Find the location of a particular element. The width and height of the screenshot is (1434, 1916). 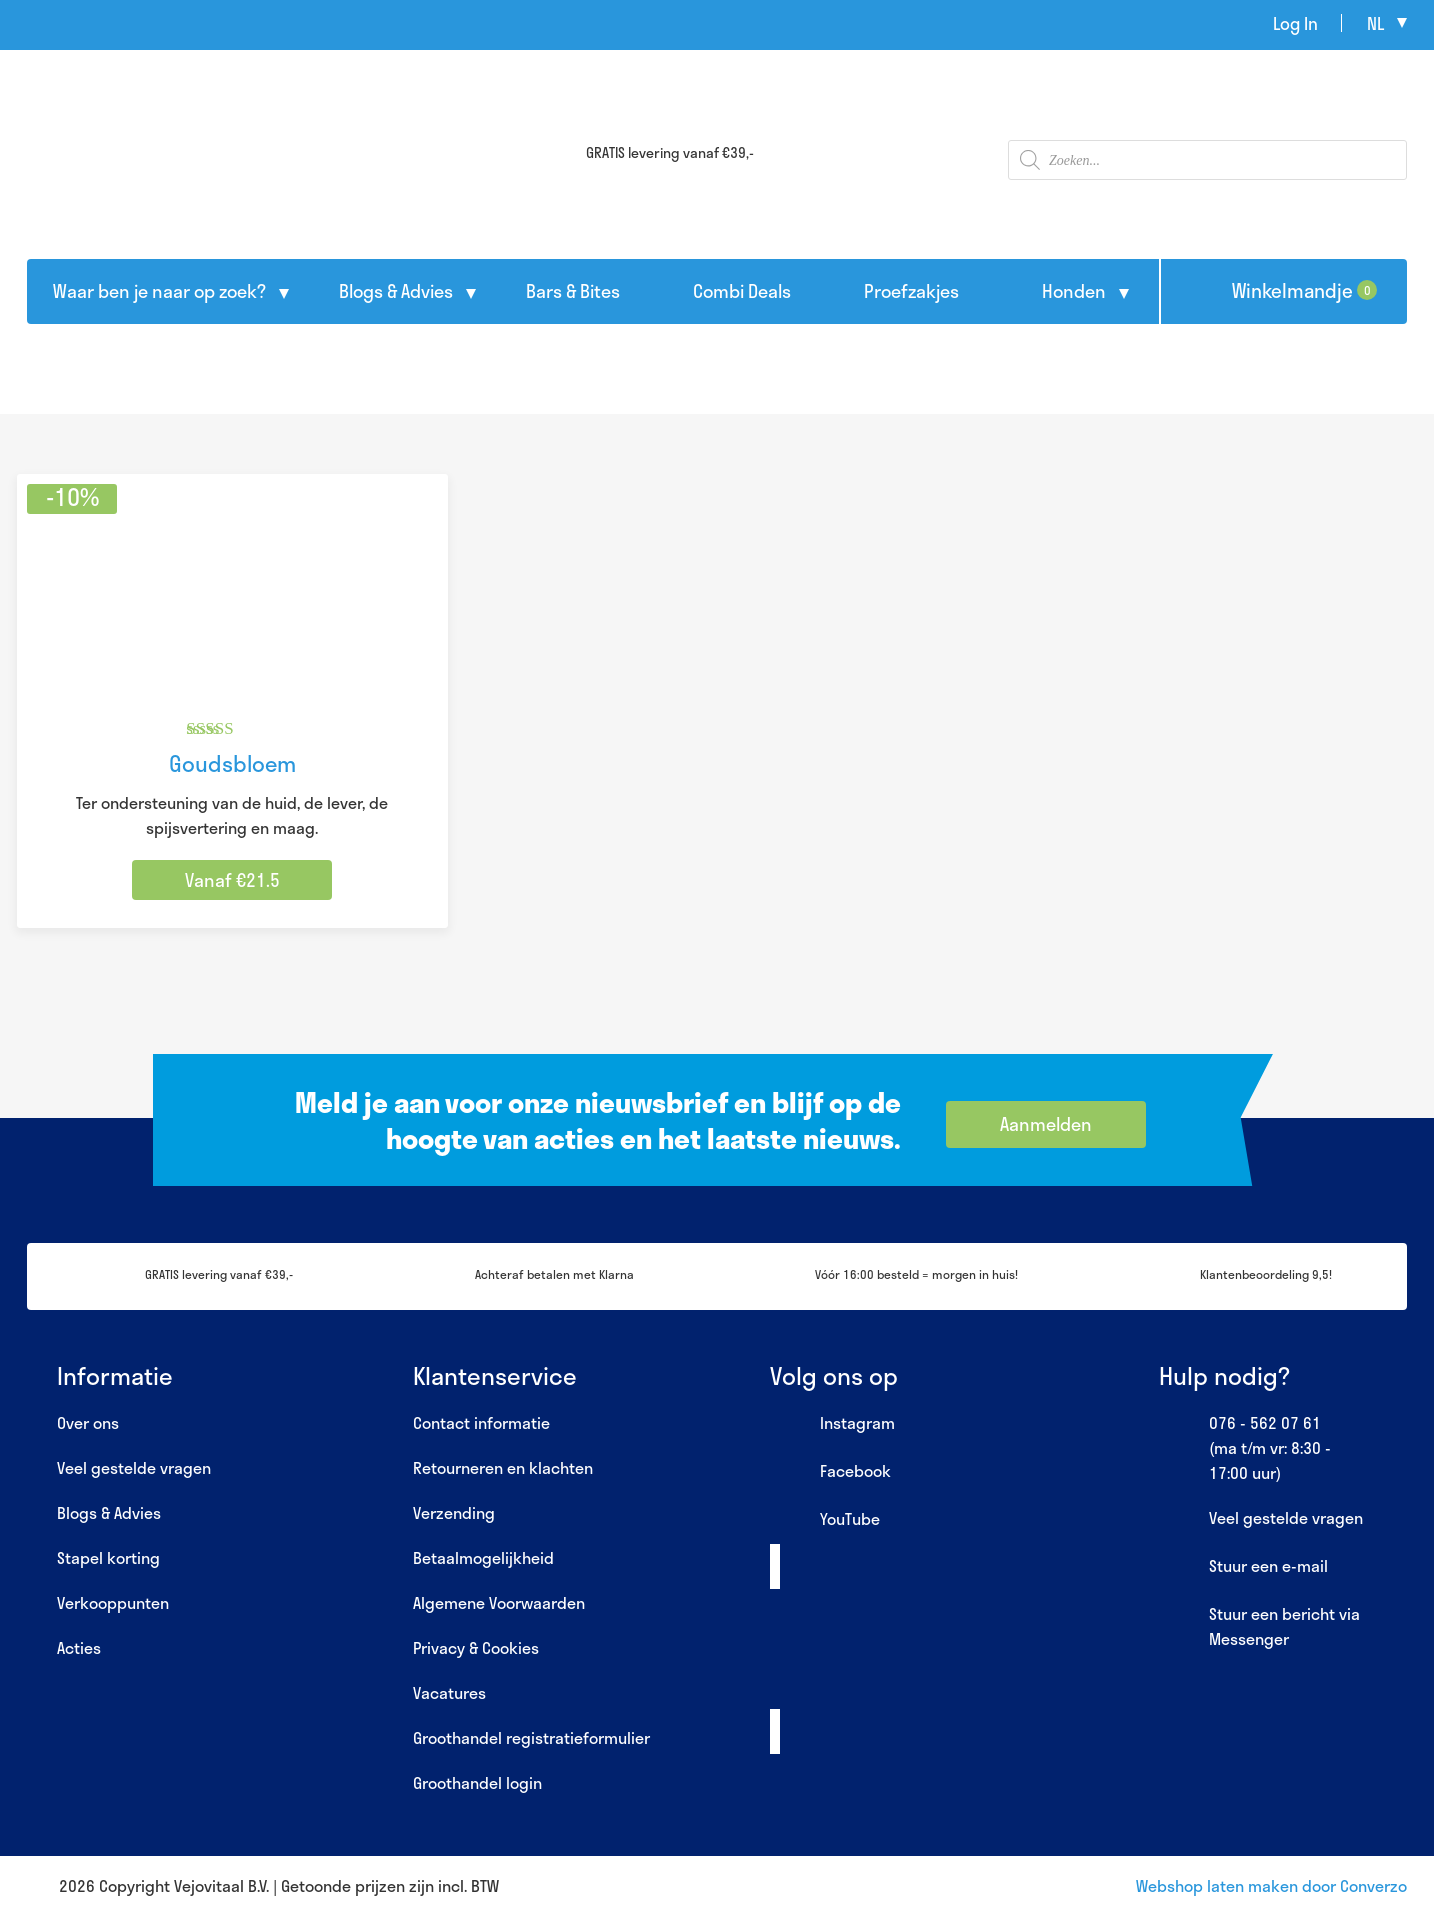

Honden is located at coordinates (1074, 291).